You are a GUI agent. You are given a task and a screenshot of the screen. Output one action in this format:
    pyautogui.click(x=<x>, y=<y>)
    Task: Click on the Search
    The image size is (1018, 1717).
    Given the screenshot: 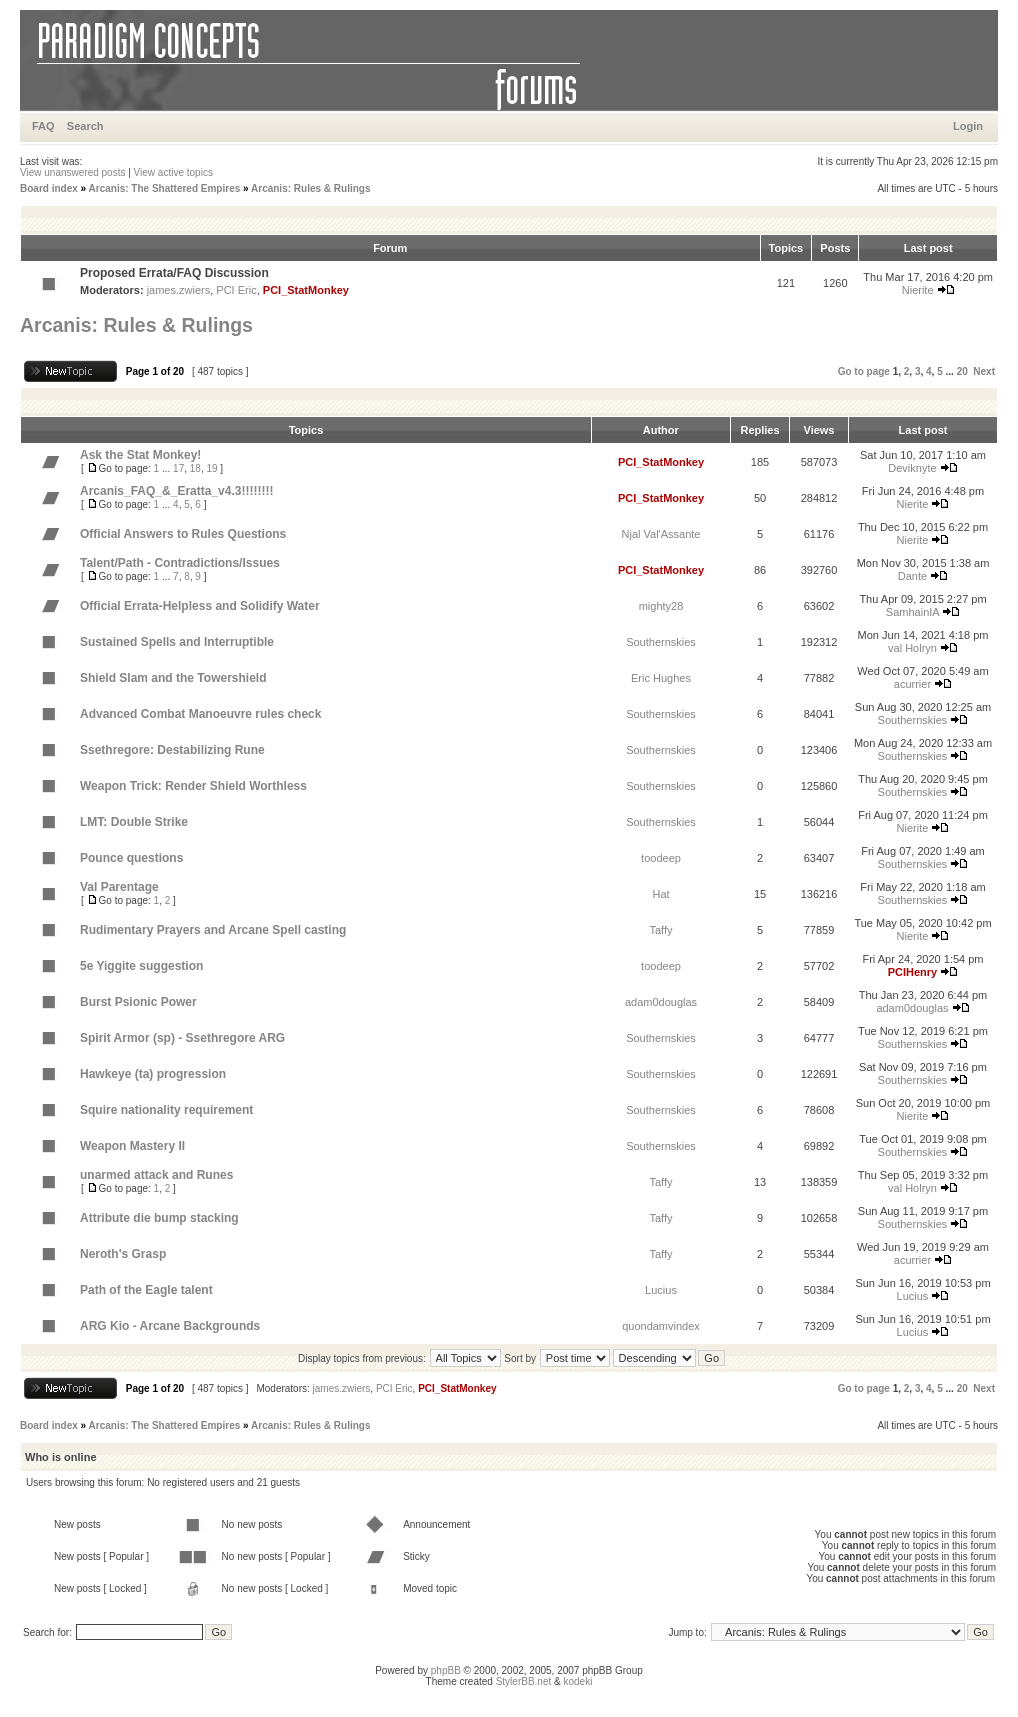 What is the action you would take?
    pyautogui.click(x=85, y=126)
    